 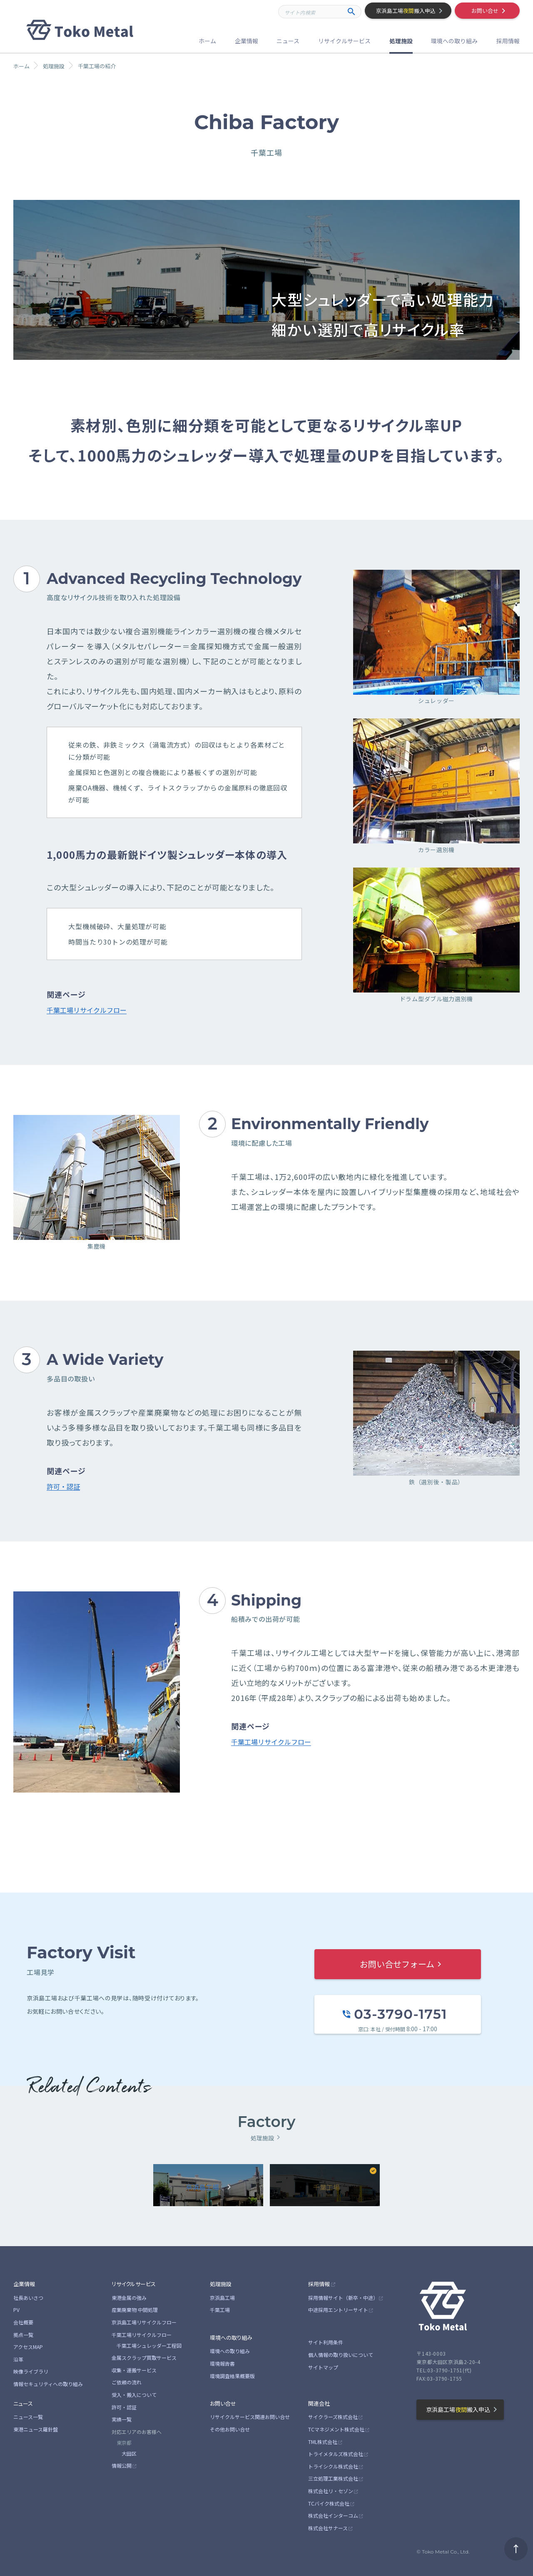 What do you see at coordinates (87, 1010) in the screenshot?
I see `千葉工場リサイクルフロー` at bounding box center [87, 1010].